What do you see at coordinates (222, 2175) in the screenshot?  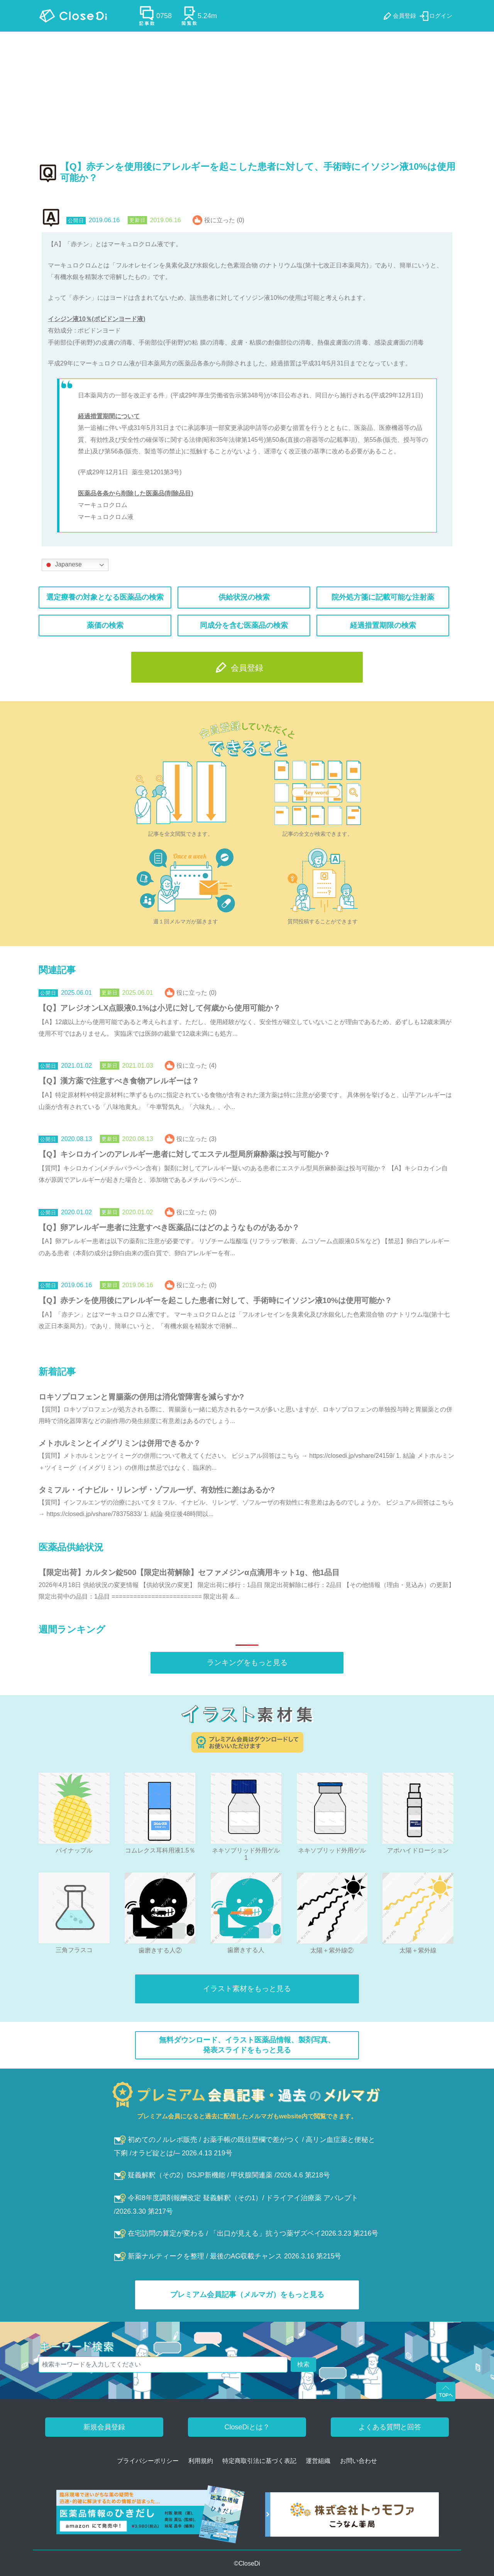 I see `疑義解釈（その2）DSJP新機能 / 甲状腺関連薬 /2026.4.6 第218号` at bounding box center [222, 2175].